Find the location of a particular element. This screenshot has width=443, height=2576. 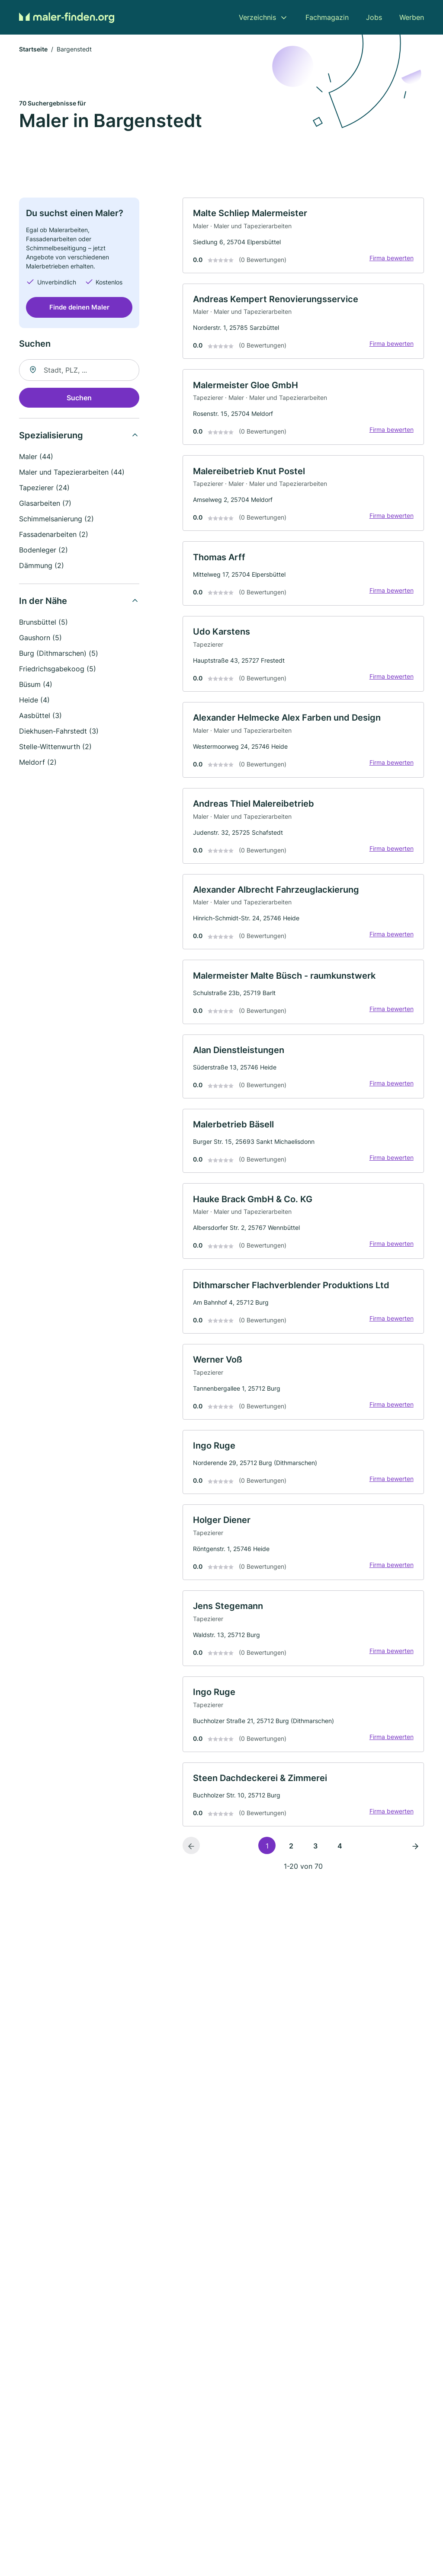

Brunsbüttel (5) is located at coordinates (43, 622).